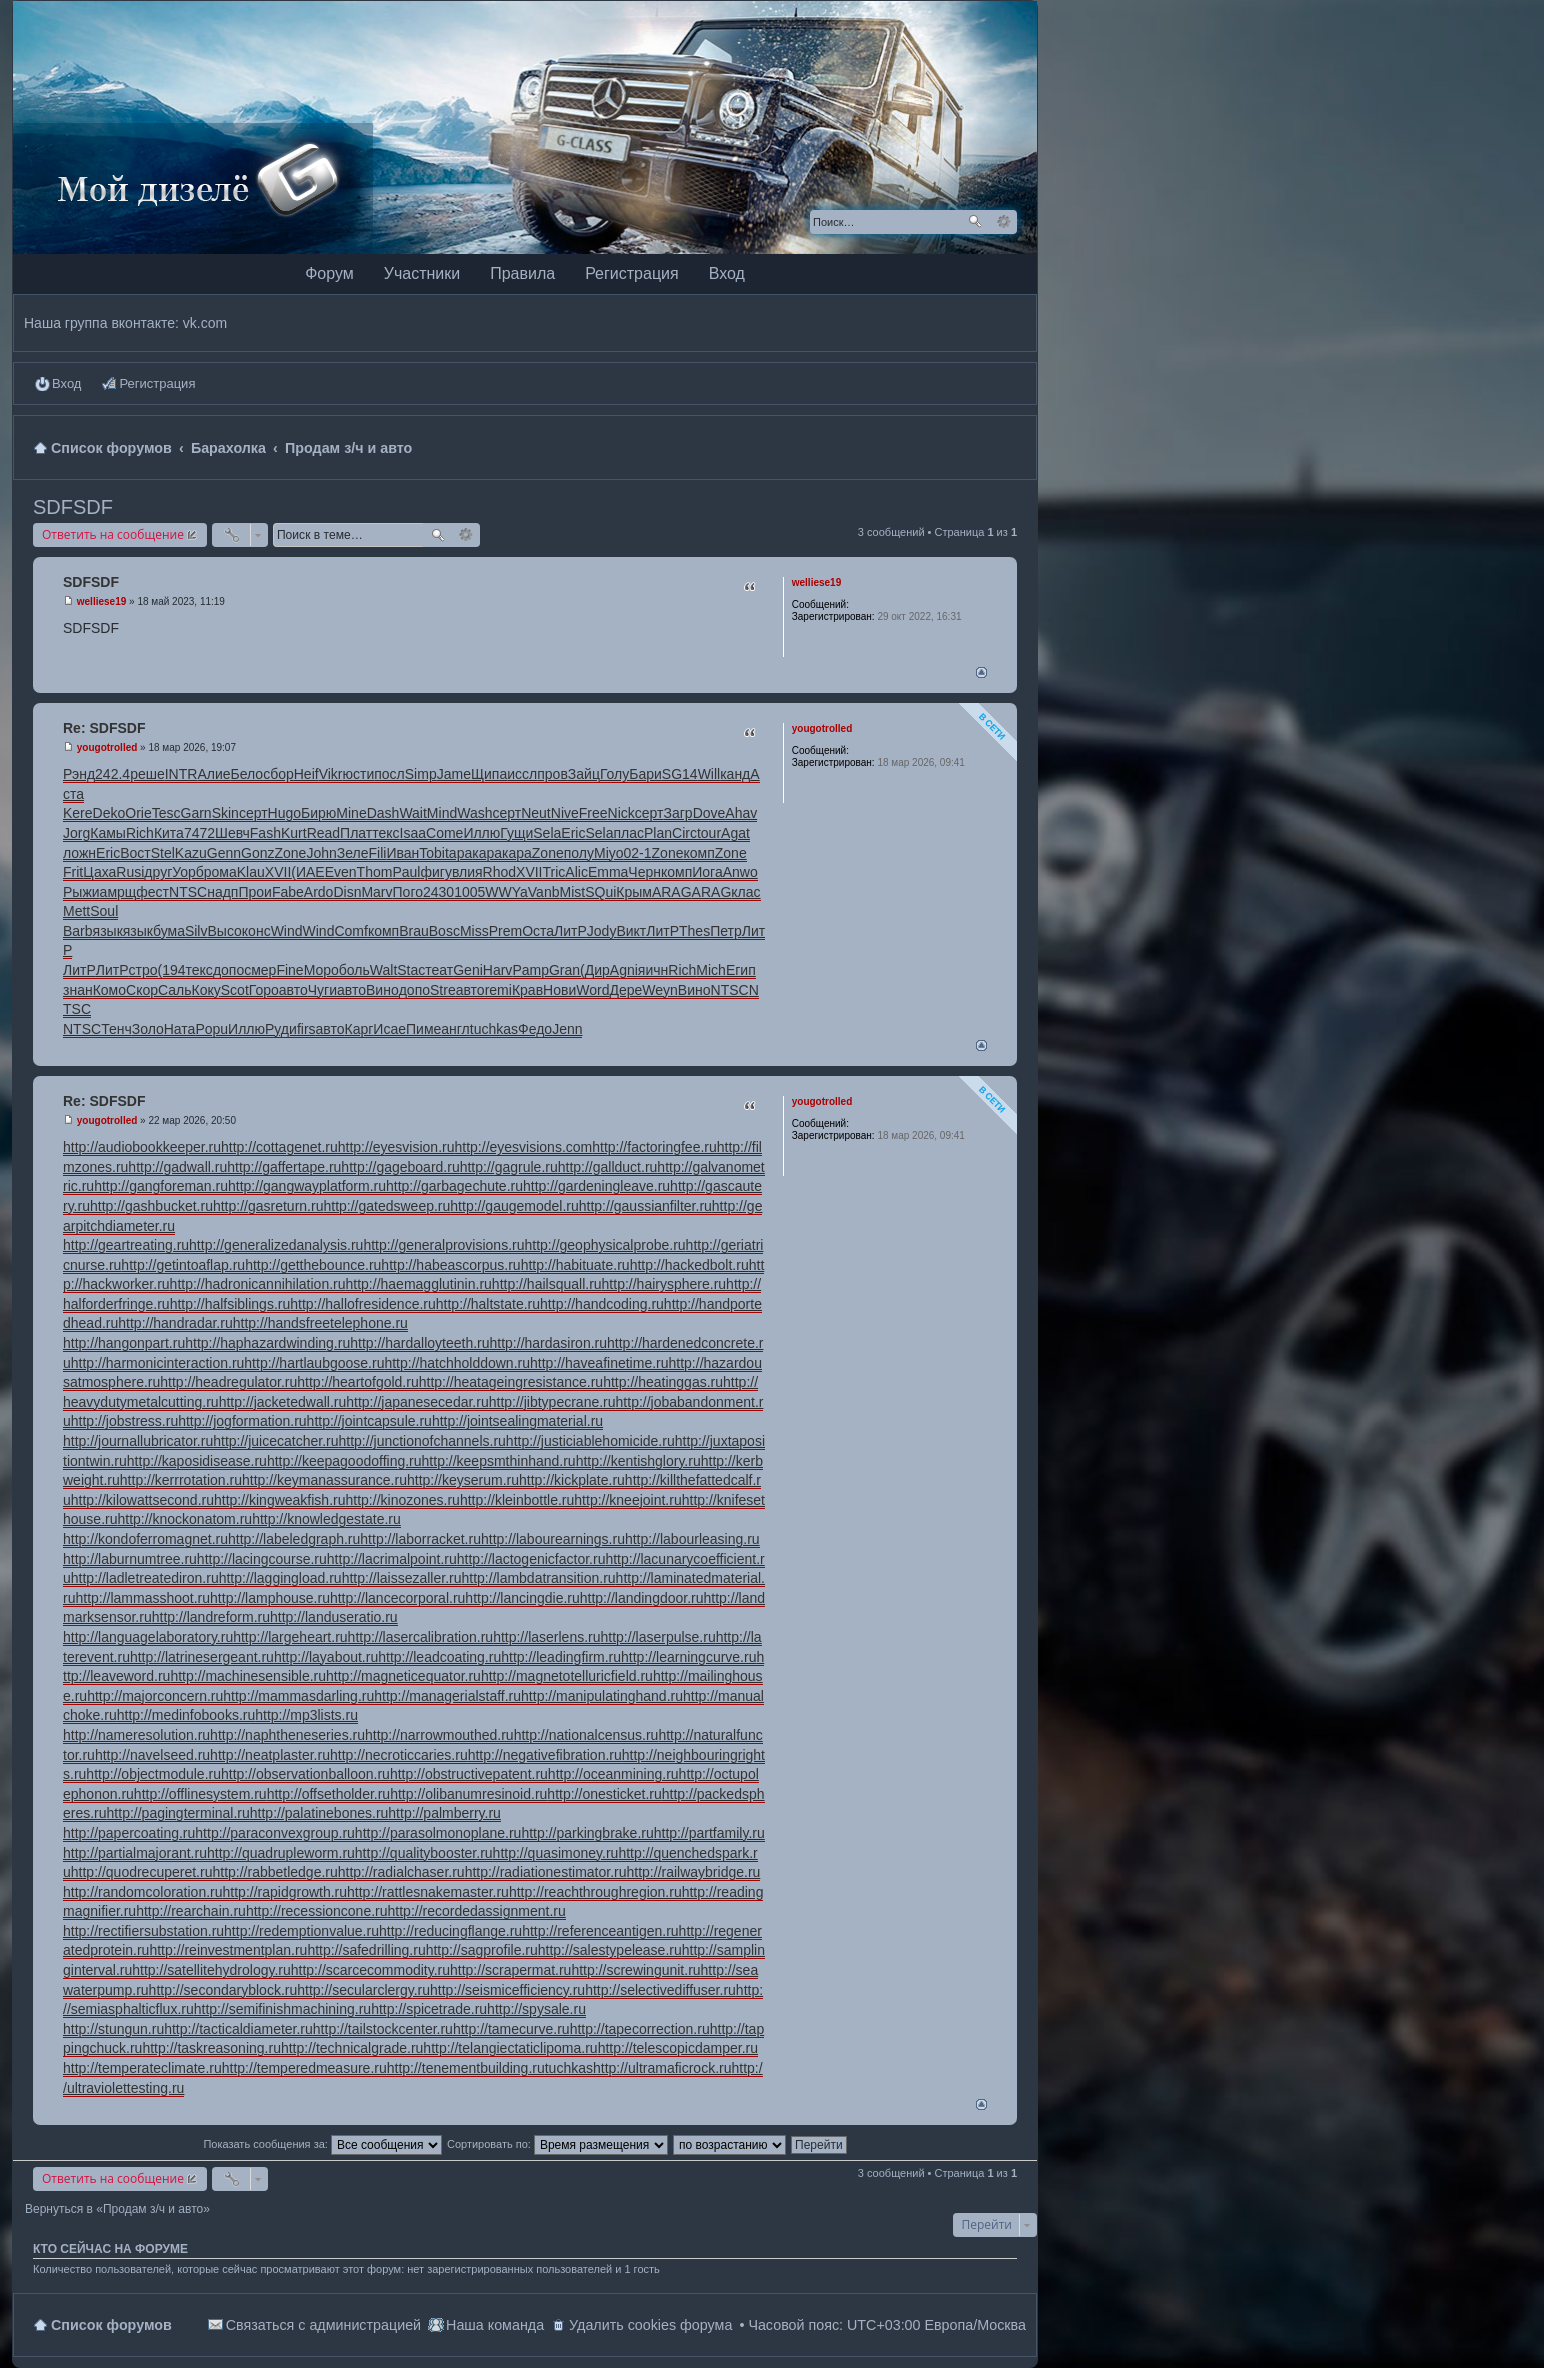 The image size is (1544, 2368). Describe the element at coordinates (604, 1794) in the screenshot. I see `http://onesticket.ru` at that location.